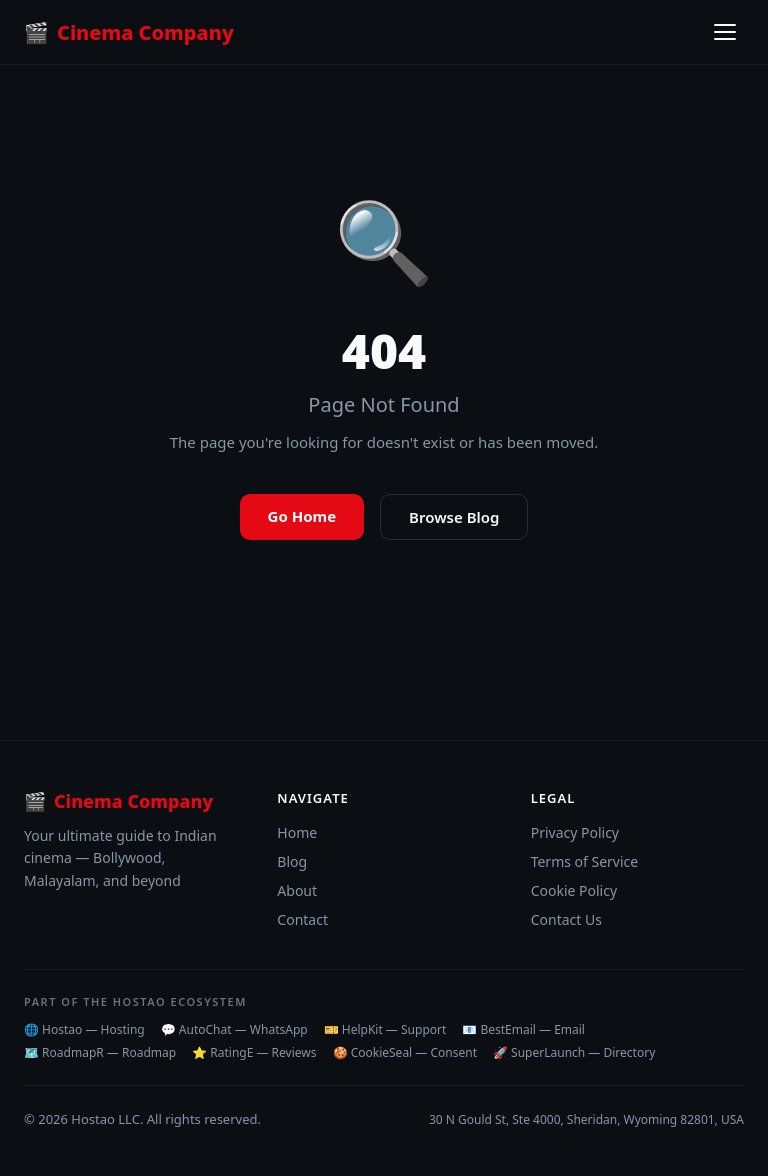 The width and height of the screenshot is (768, 1176). I want to click on Browse Blog, so click(454, 517).